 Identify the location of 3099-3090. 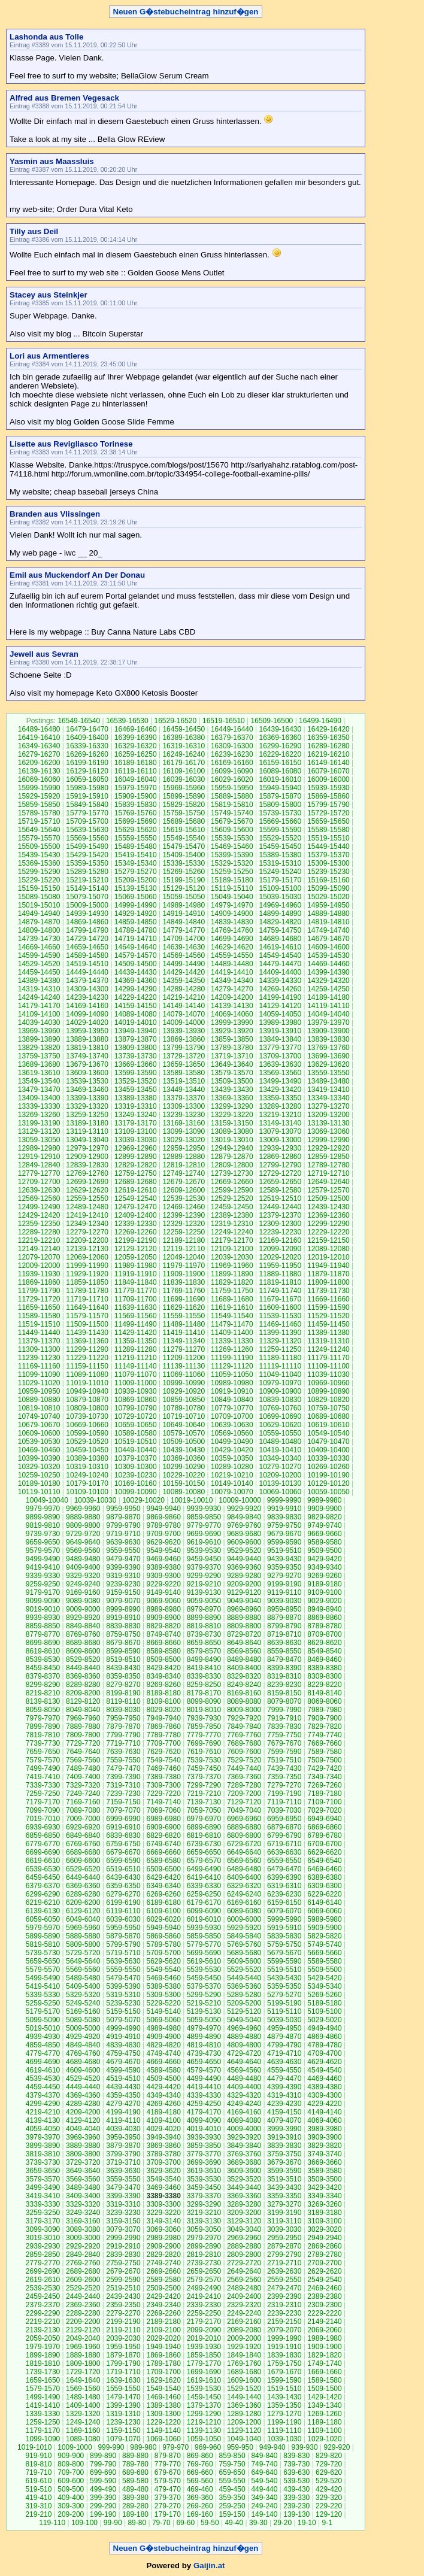
(43, 2229).